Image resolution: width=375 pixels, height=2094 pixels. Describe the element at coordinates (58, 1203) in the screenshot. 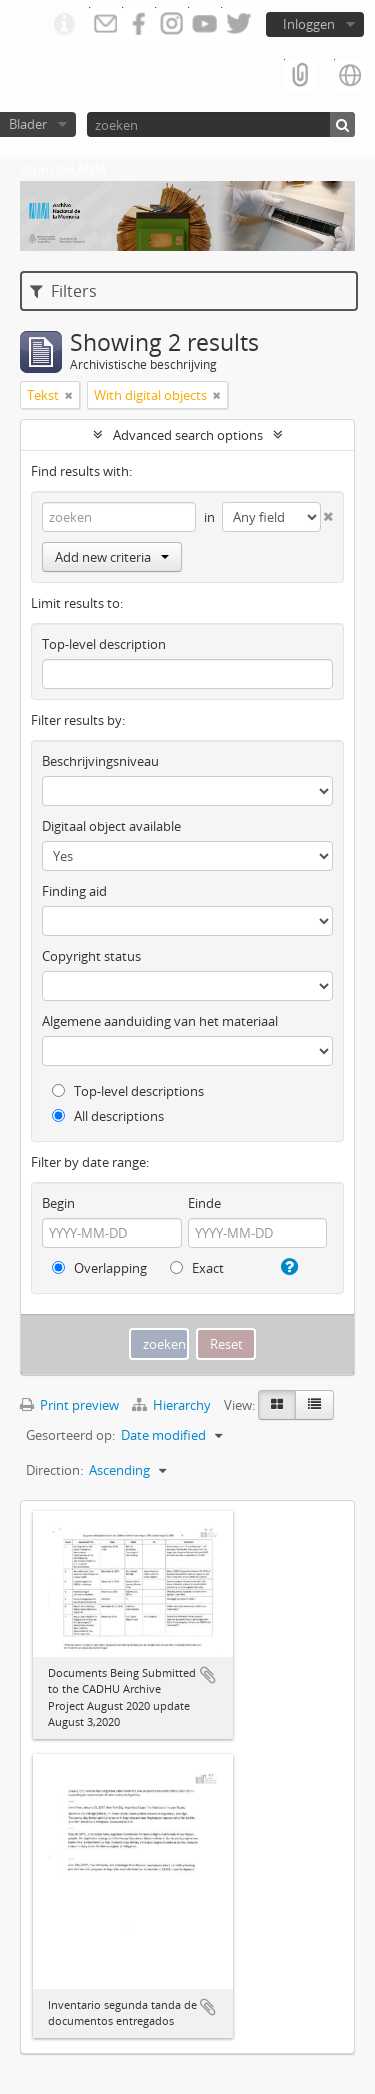

I see `Begin` at that location.